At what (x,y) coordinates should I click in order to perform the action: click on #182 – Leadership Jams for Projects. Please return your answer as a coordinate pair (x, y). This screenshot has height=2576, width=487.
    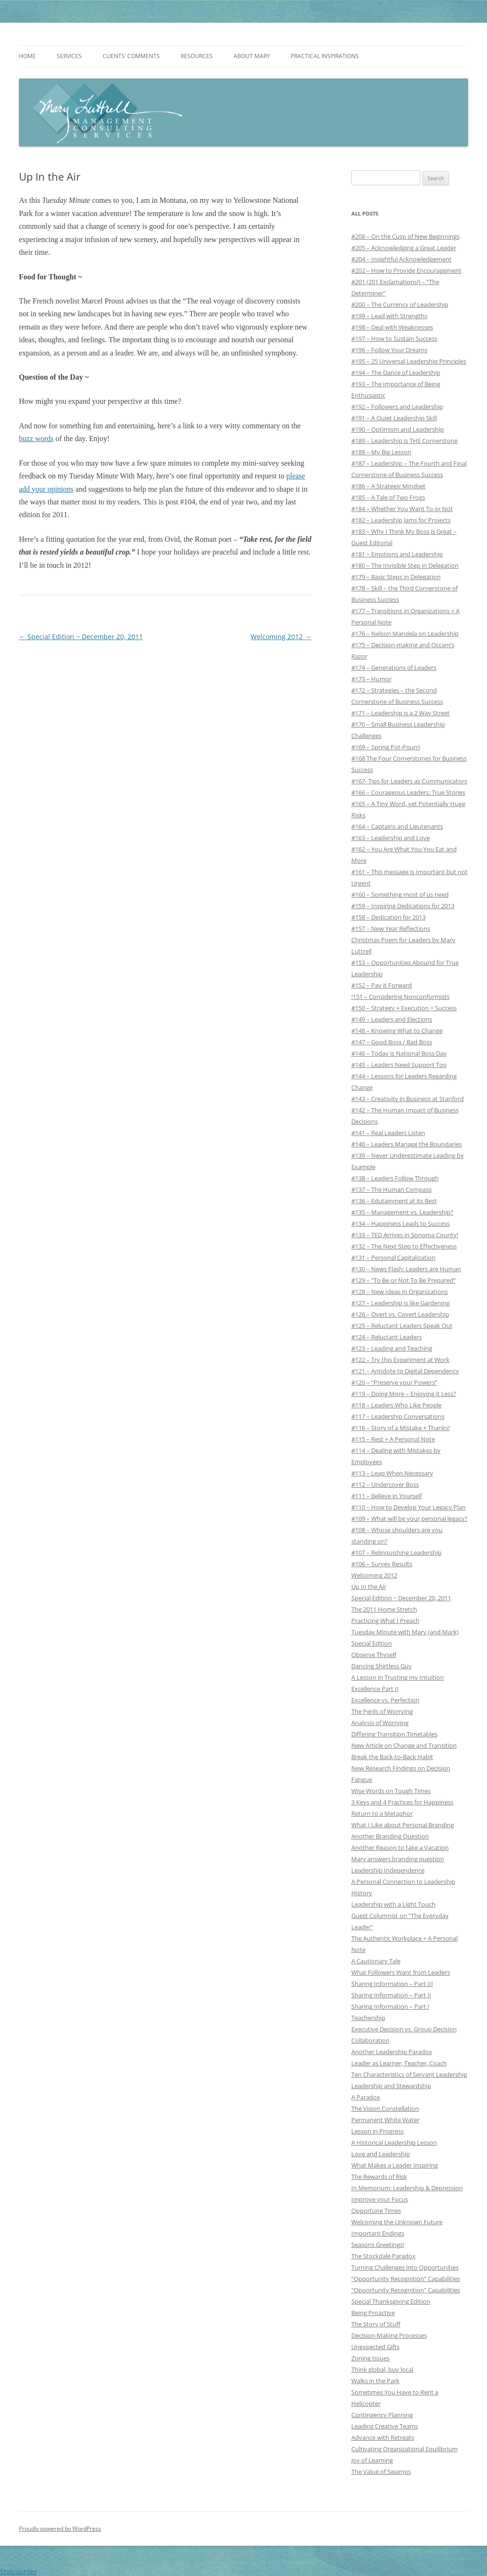
    Looking at the image, I should click on (401, 520).